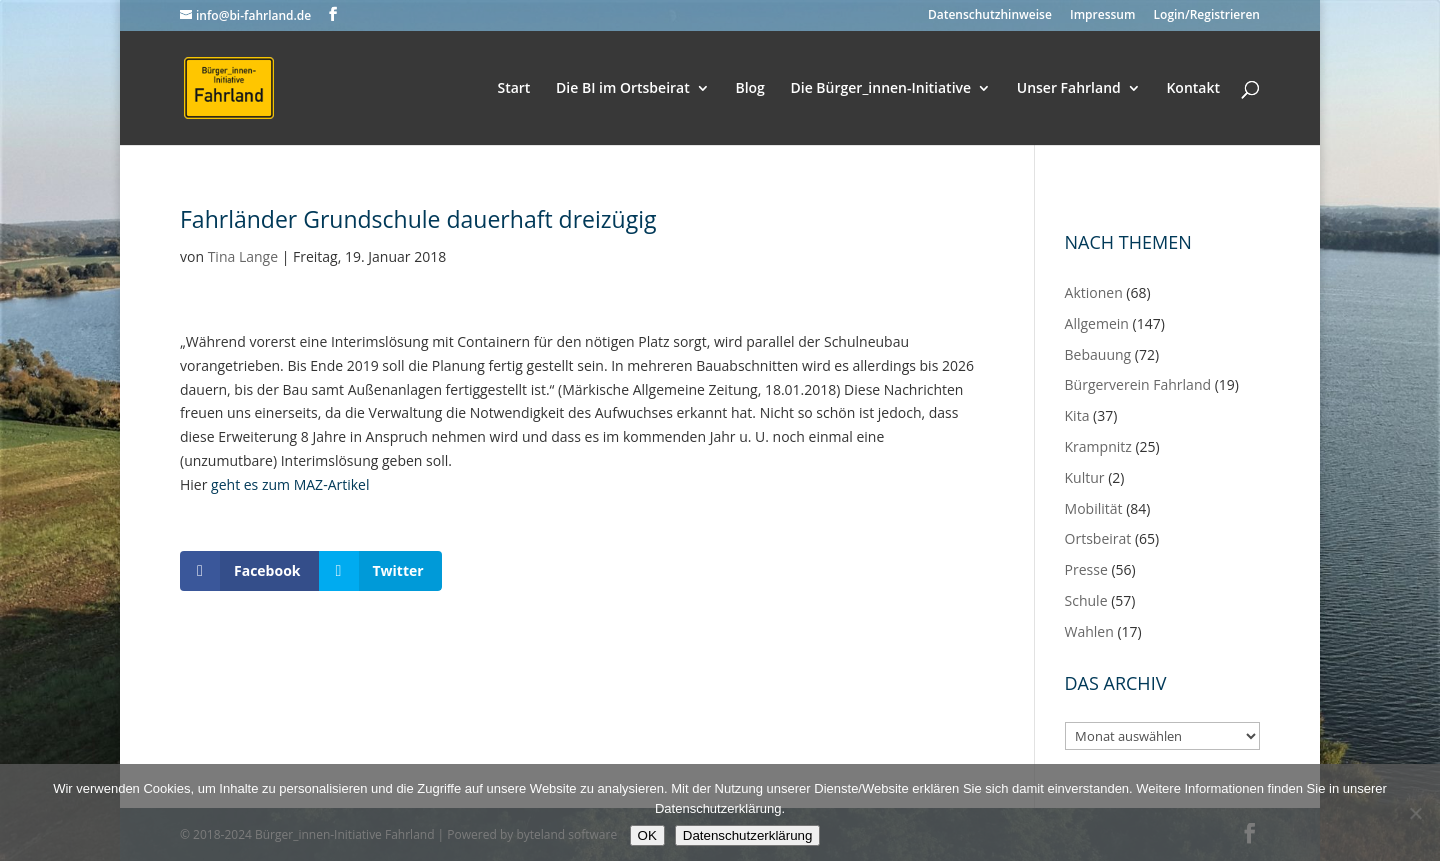 The height and width of the screenshot is (861, 1440). What do you see at coordinates (1097, 323) in the screenshot?
I see `Allgemein` at bounding box center [1097, 323].